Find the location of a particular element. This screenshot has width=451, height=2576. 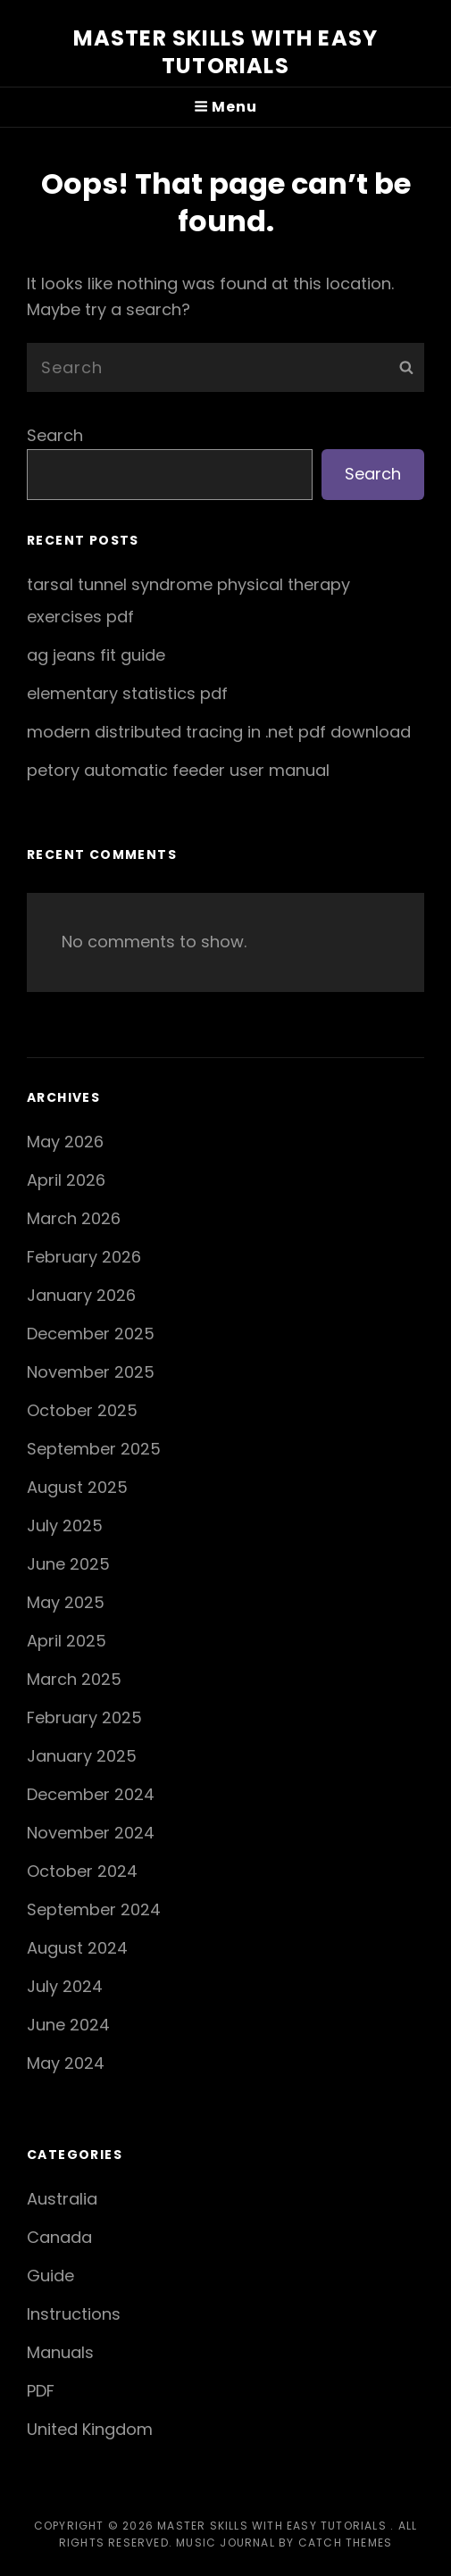

Canada is located at coordinates (59, 2237).